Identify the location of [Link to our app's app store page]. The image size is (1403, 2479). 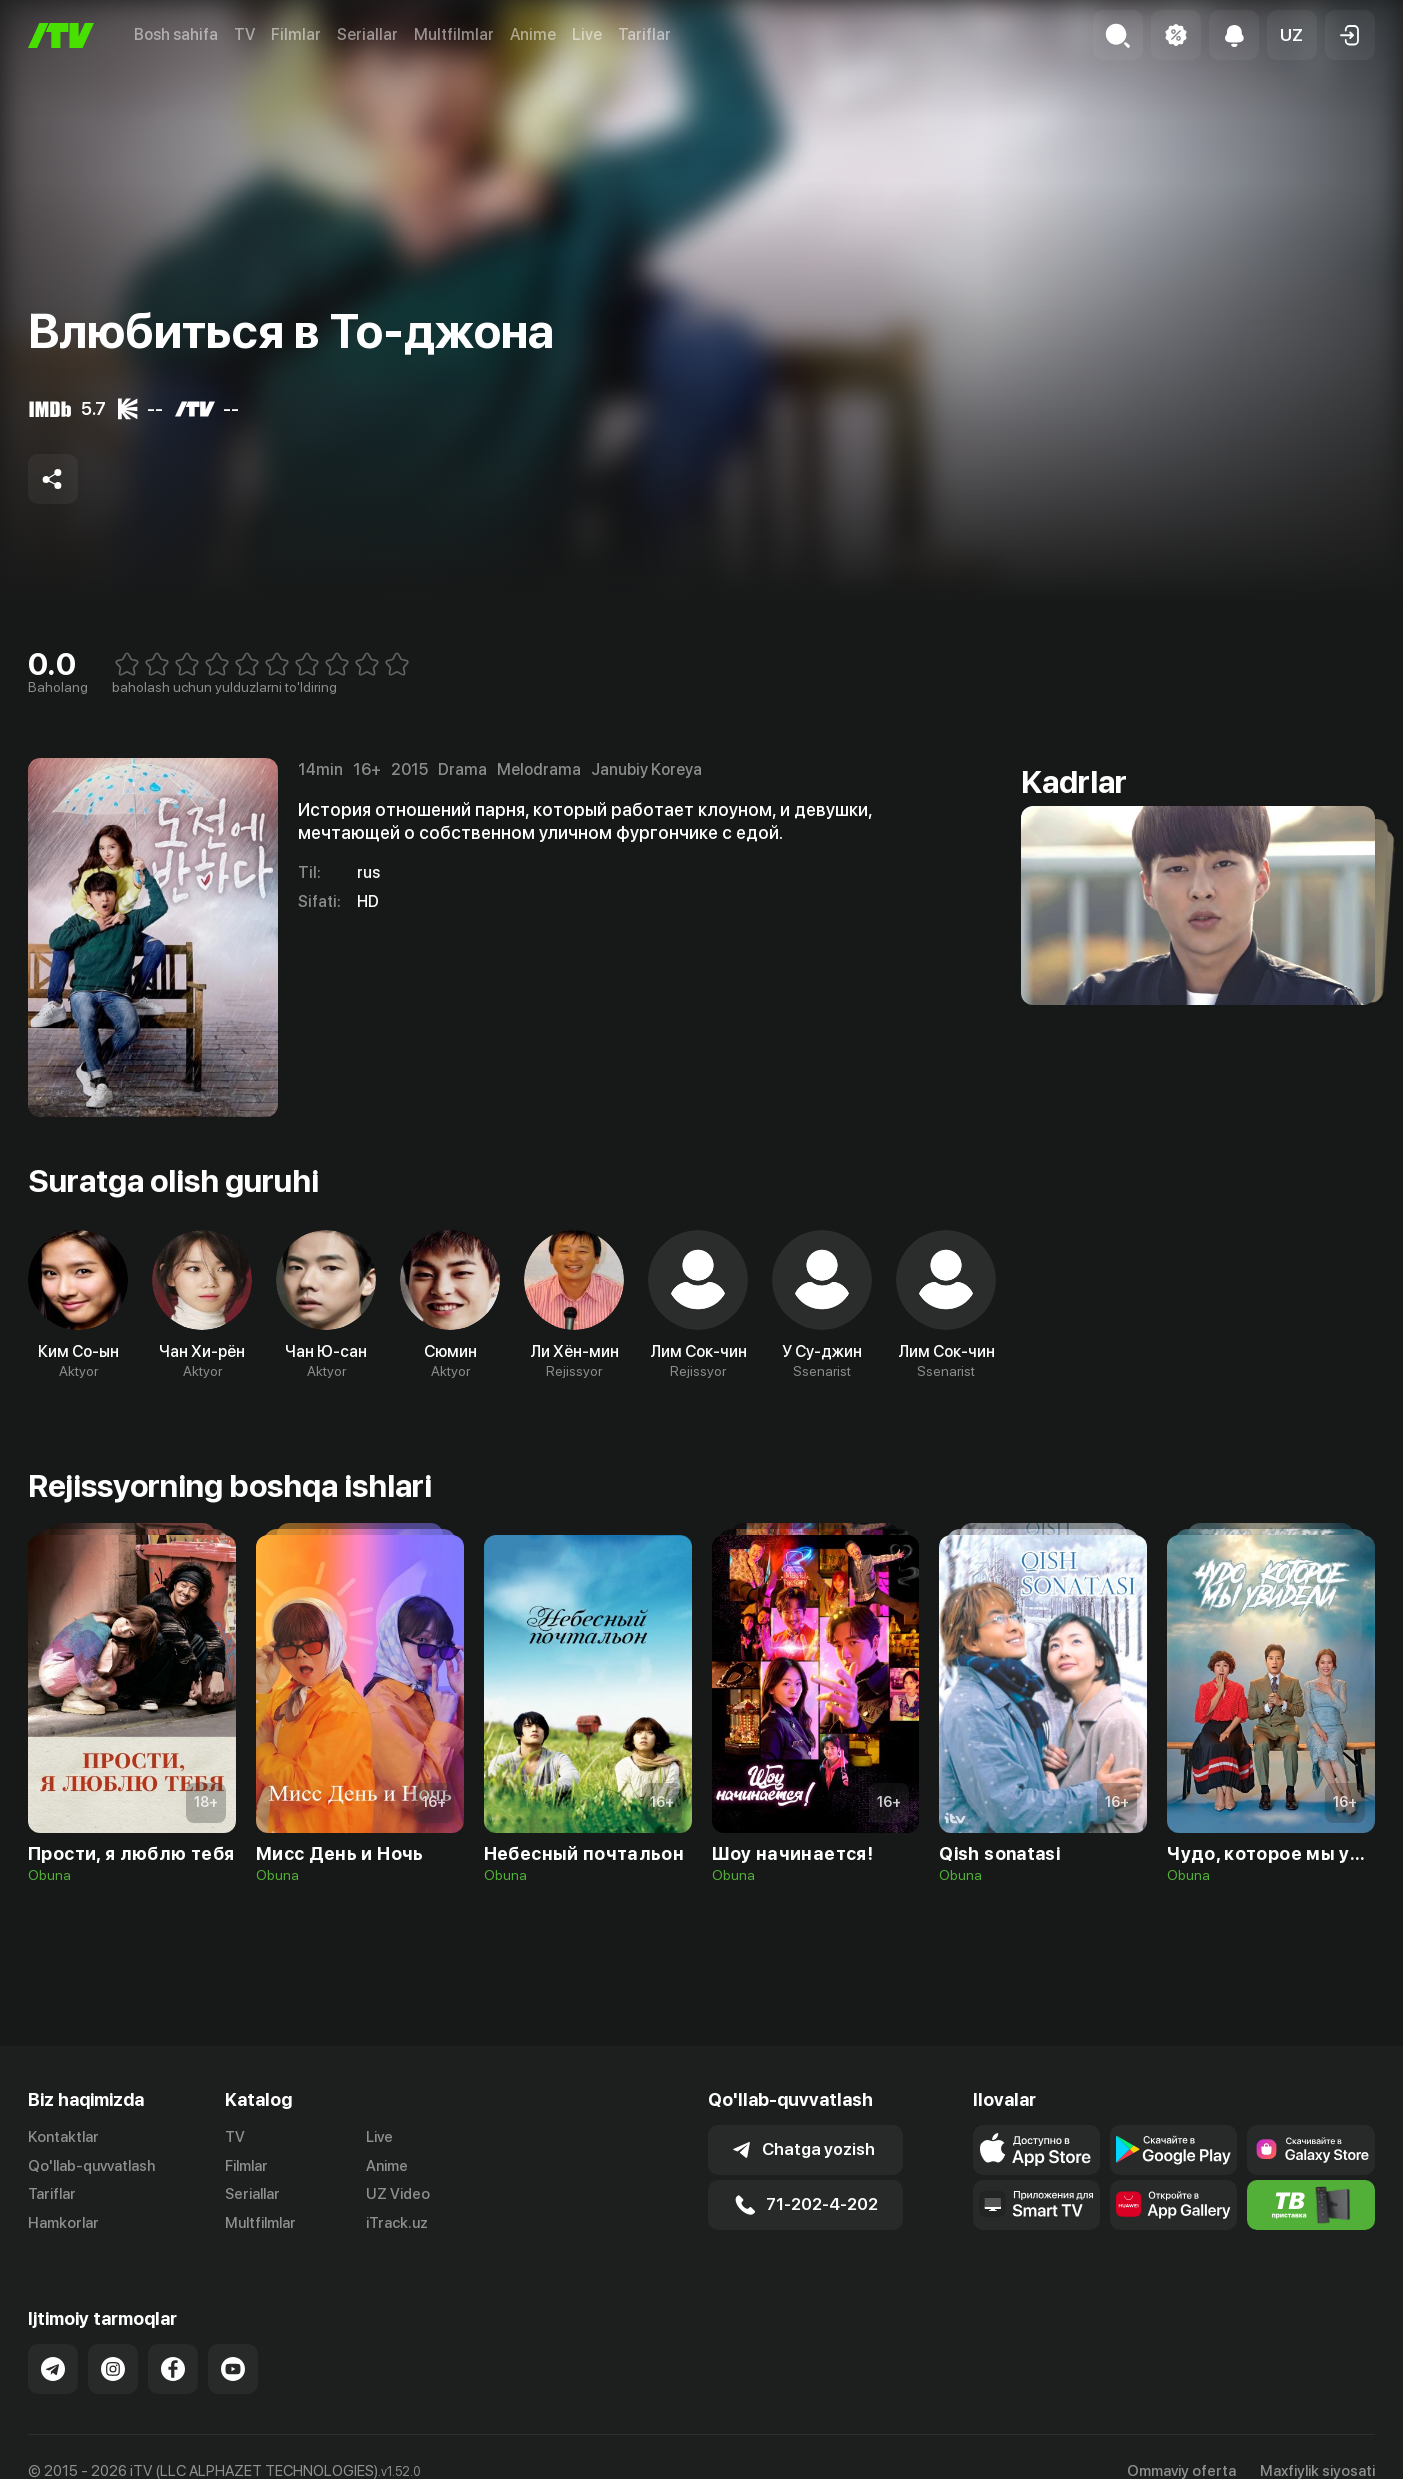
(1036, 2150).